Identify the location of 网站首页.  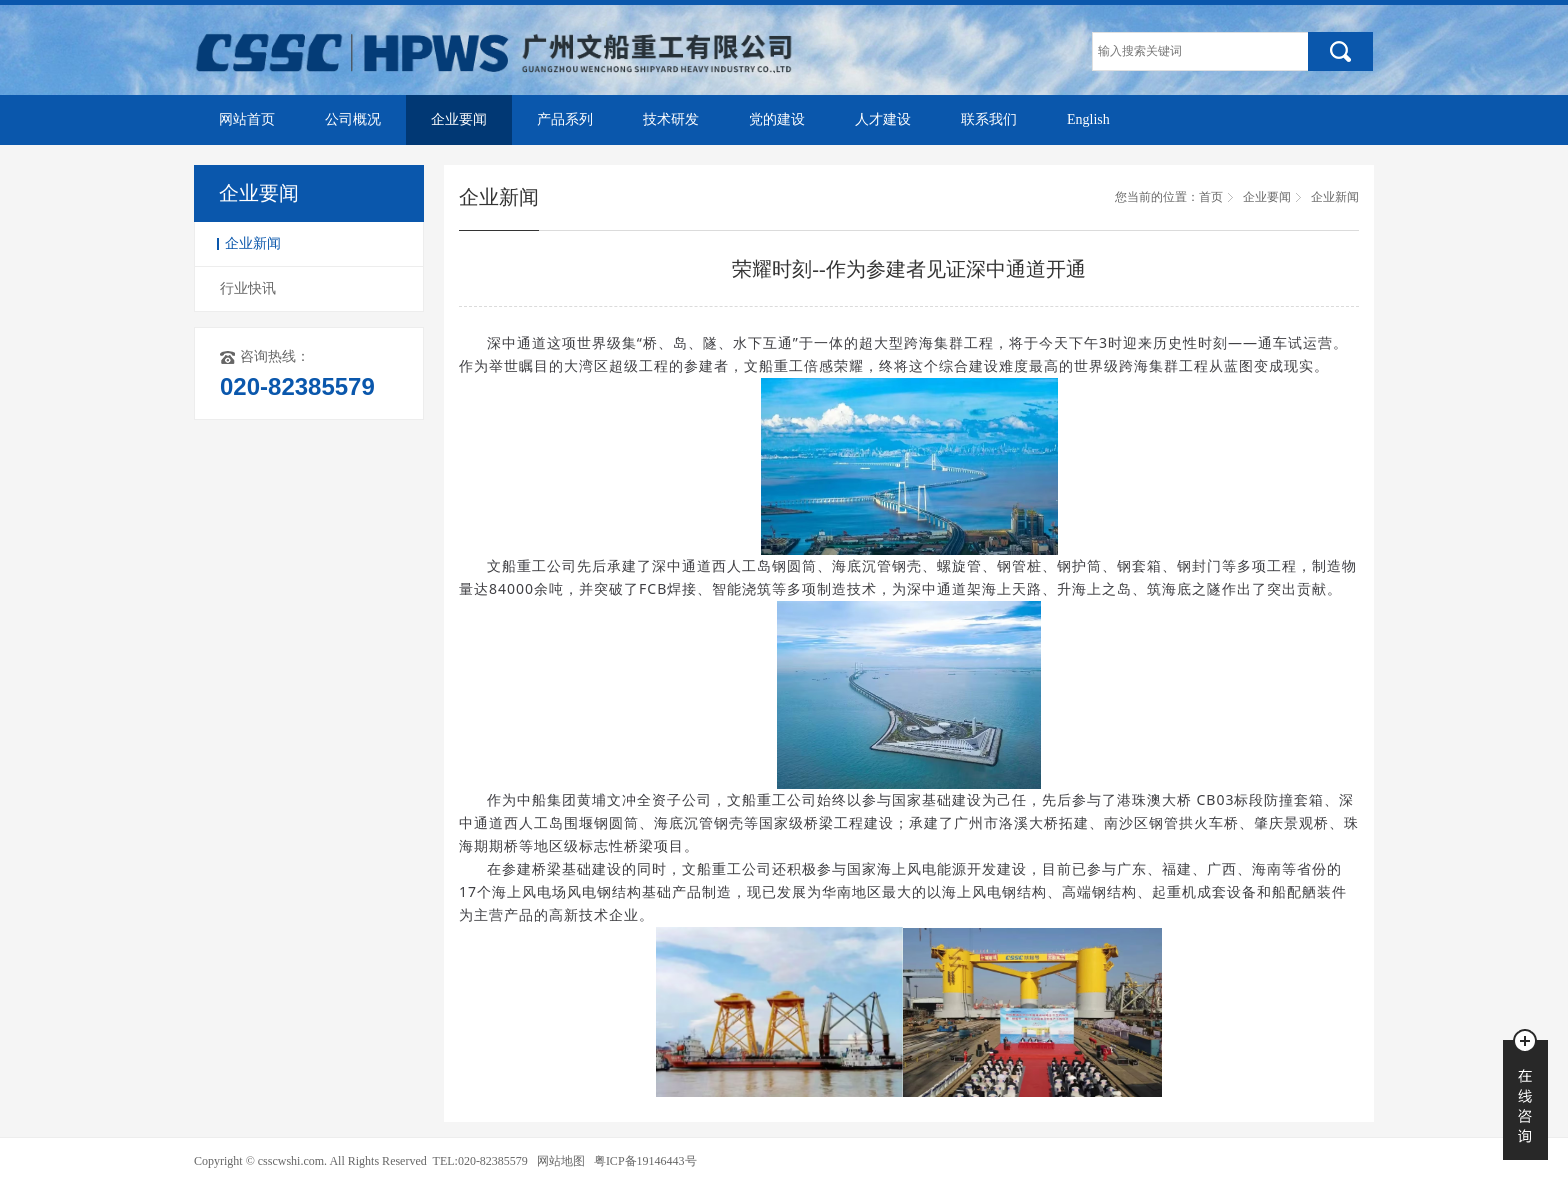
(247, 119).